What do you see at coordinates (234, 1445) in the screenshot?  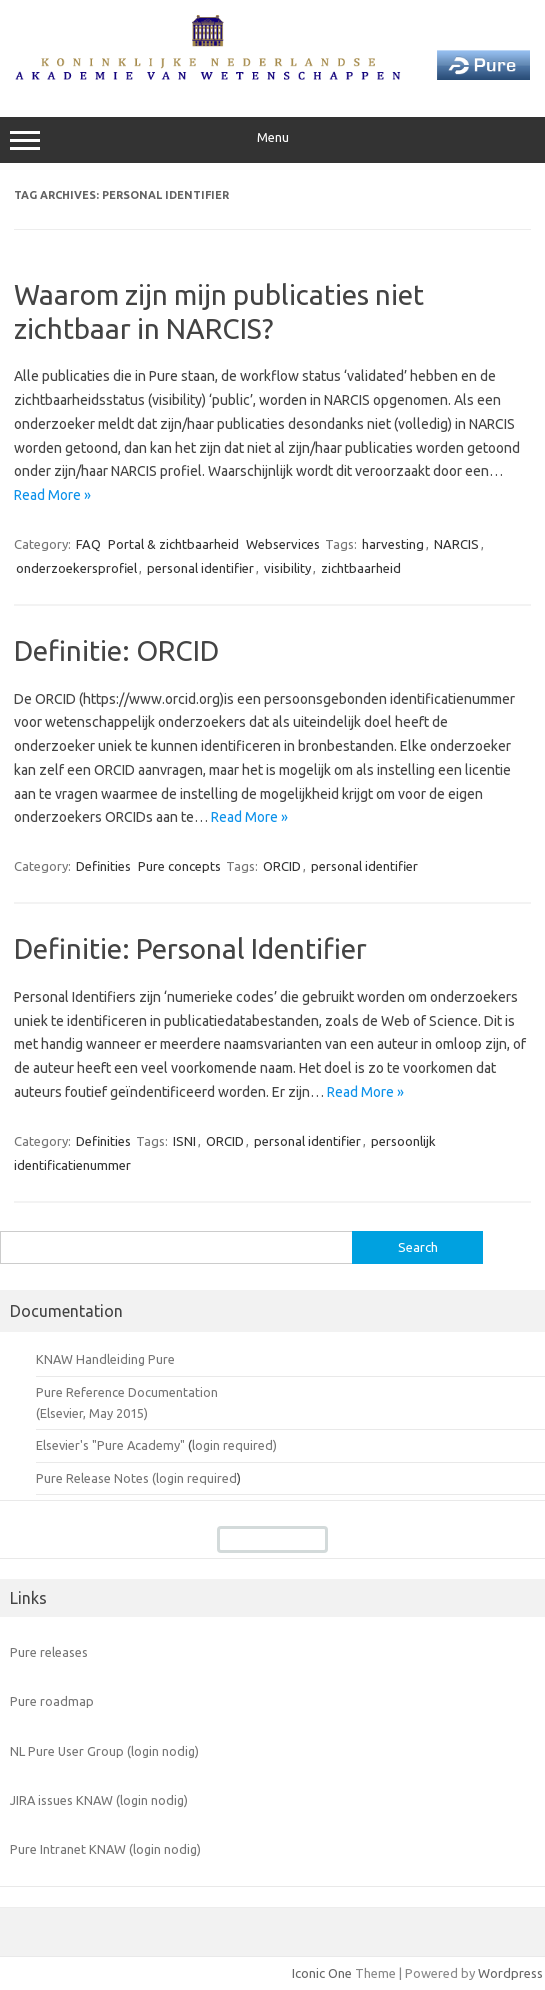 I see `login required)` at bounding box center [234, 1445].